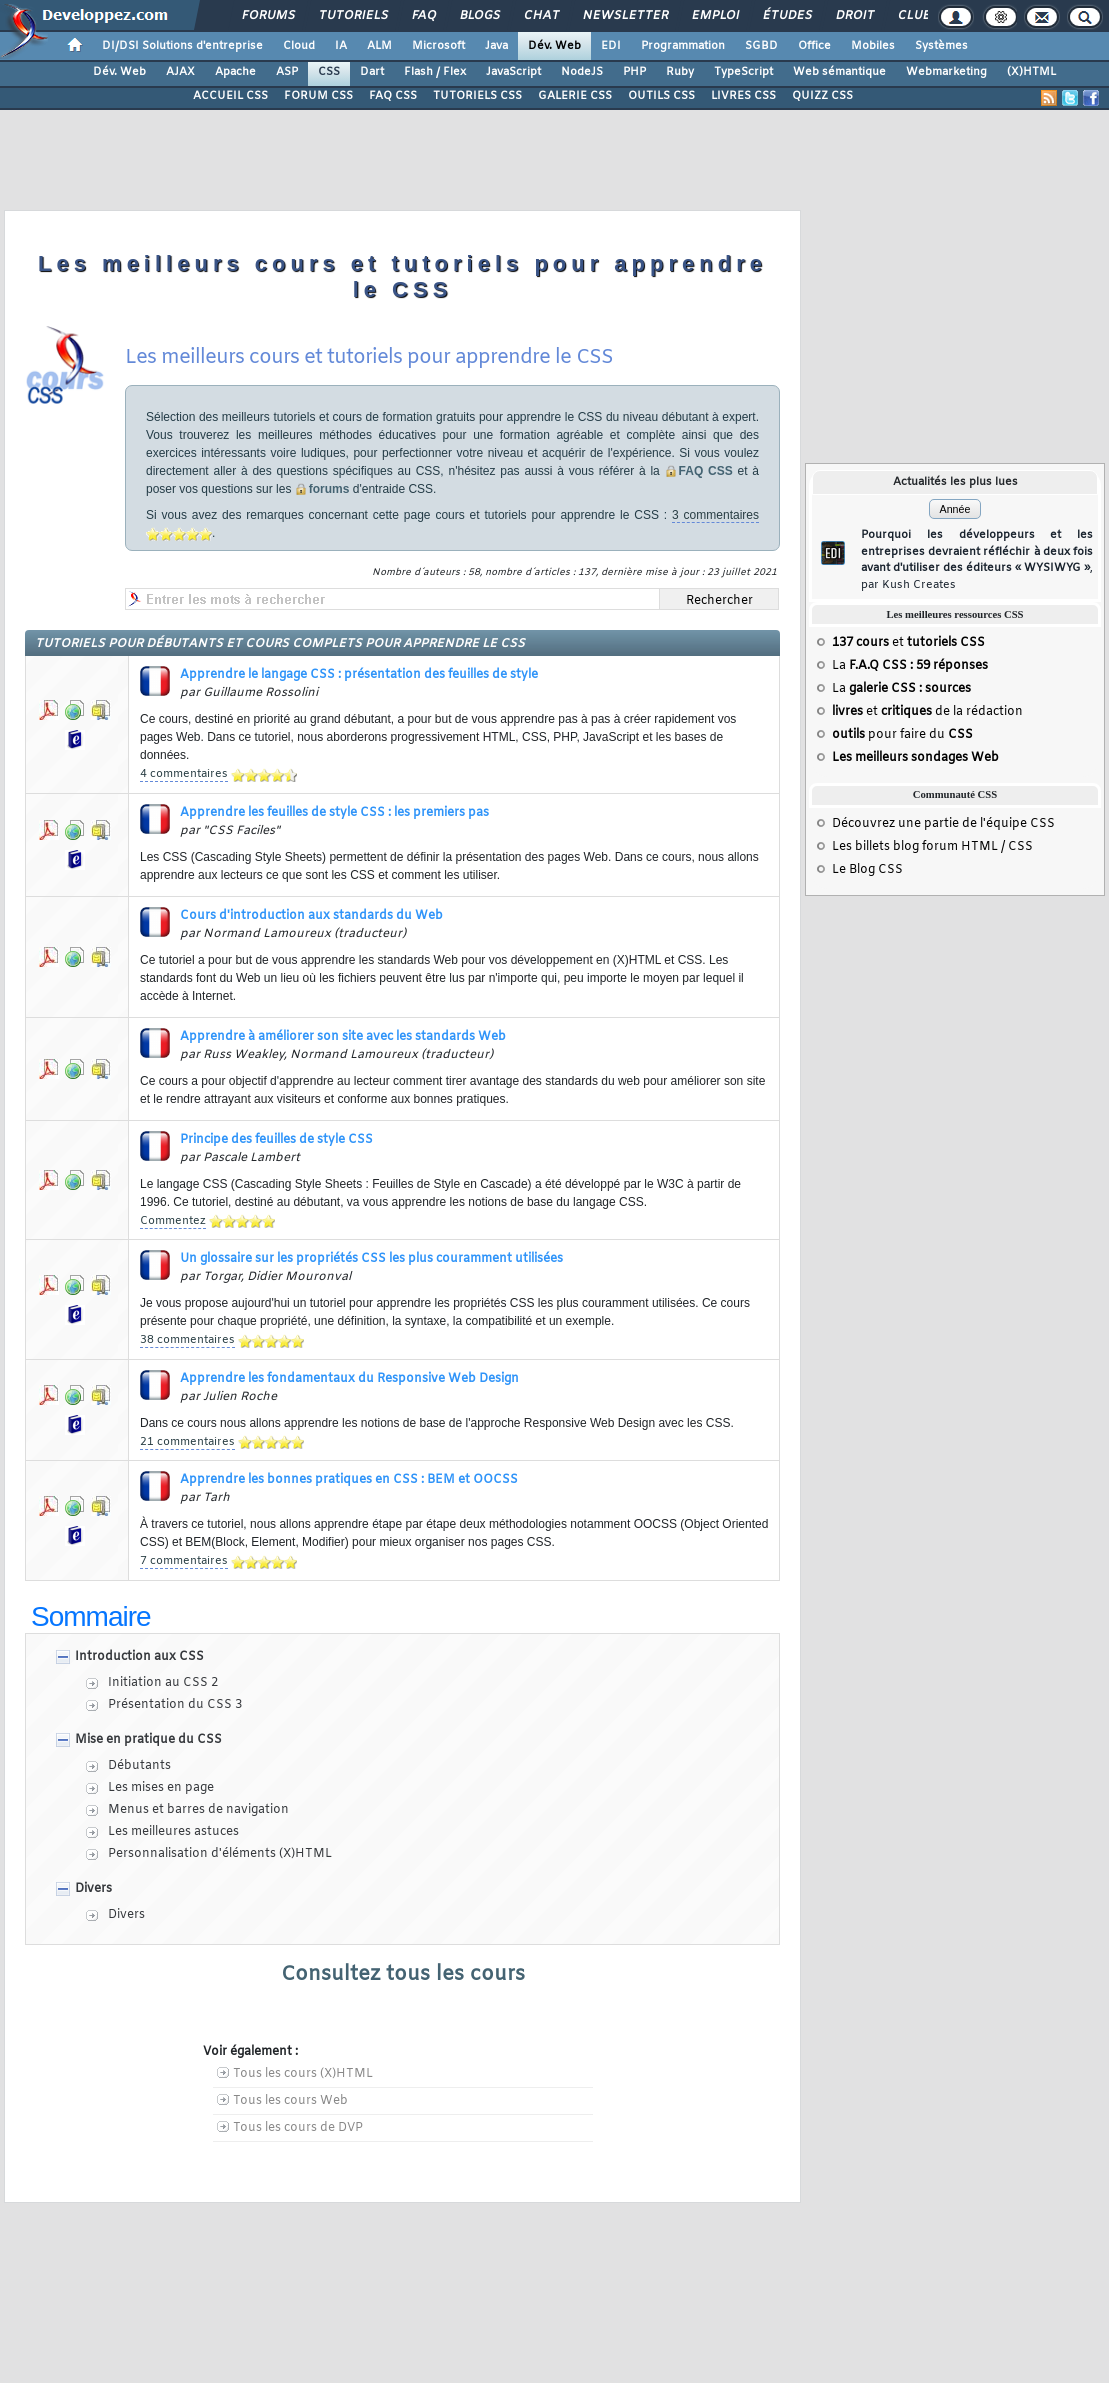 Image resolution: width=1109 pixels, height=2383 pixels. Describe the element at coordinates (403, 1974) in the screenshot. I see `Consultez tous les cours` at that location.